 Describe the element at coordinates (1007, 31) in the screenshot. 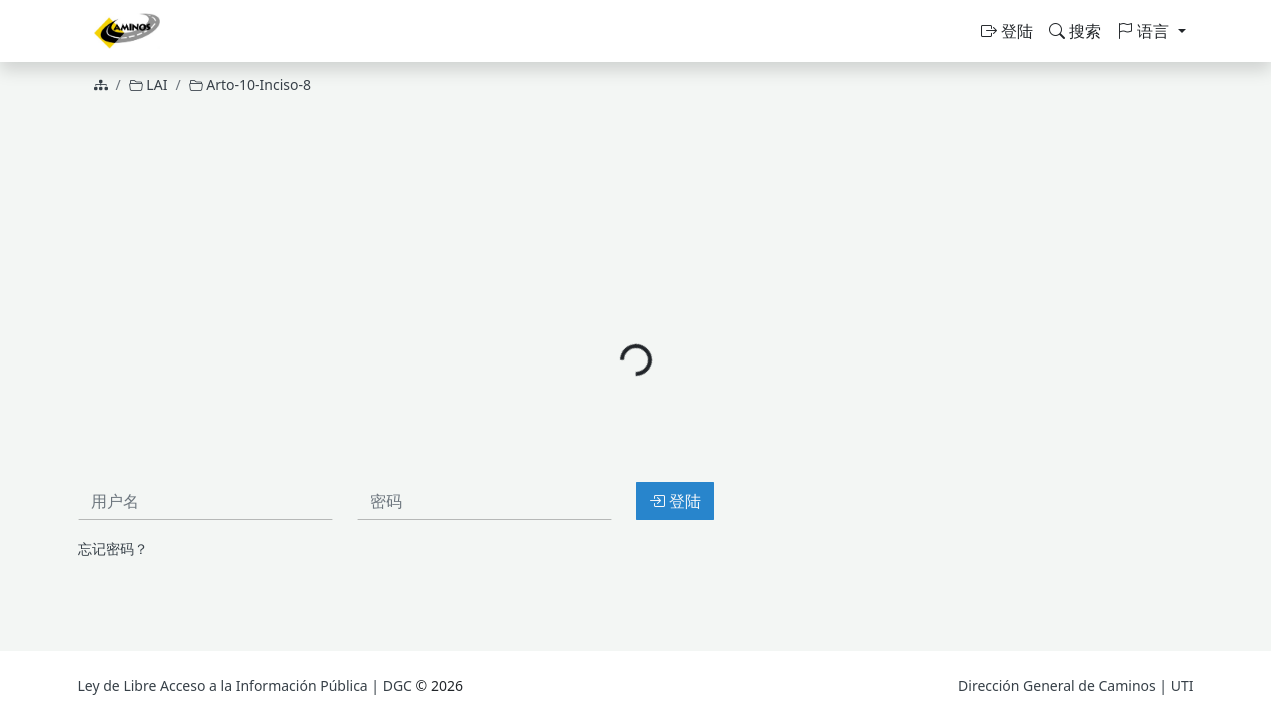

I see `登陆` at that location.